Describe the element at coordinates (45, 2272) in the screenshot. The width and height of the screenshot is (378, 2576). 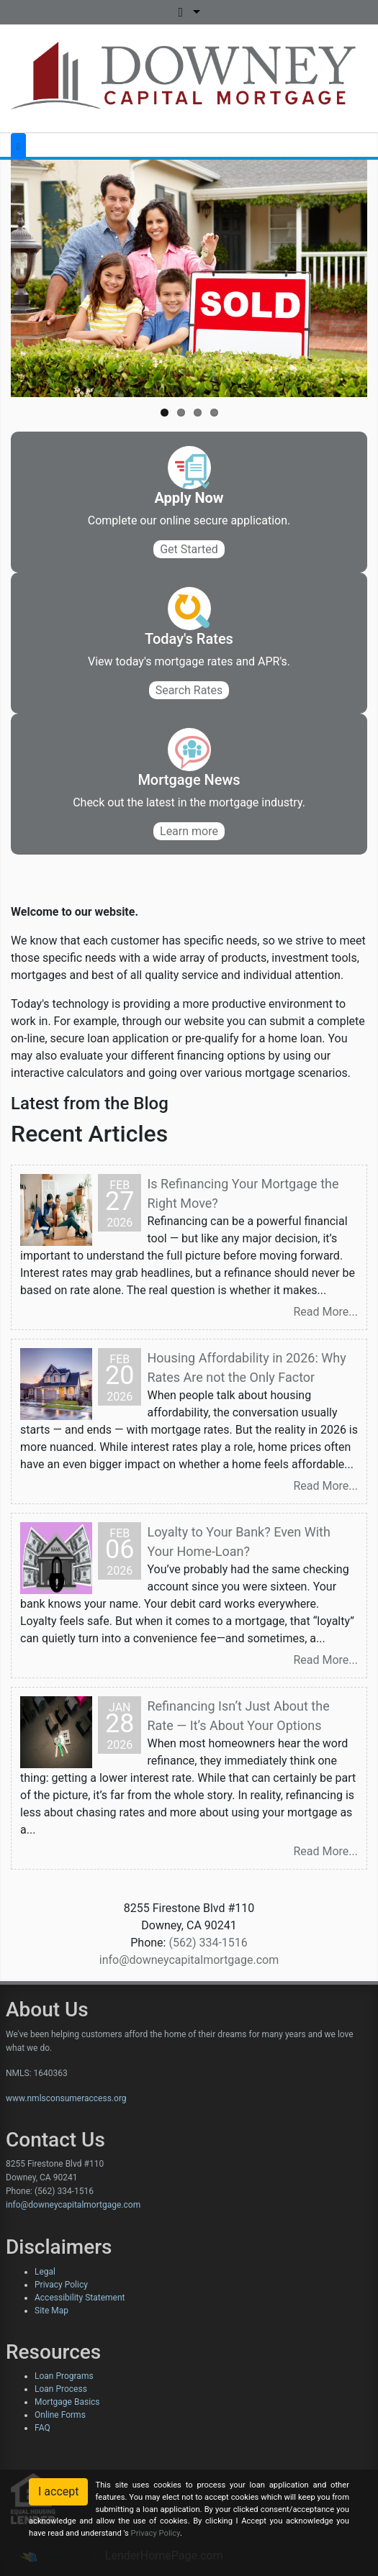
I see `Legal` at that location.